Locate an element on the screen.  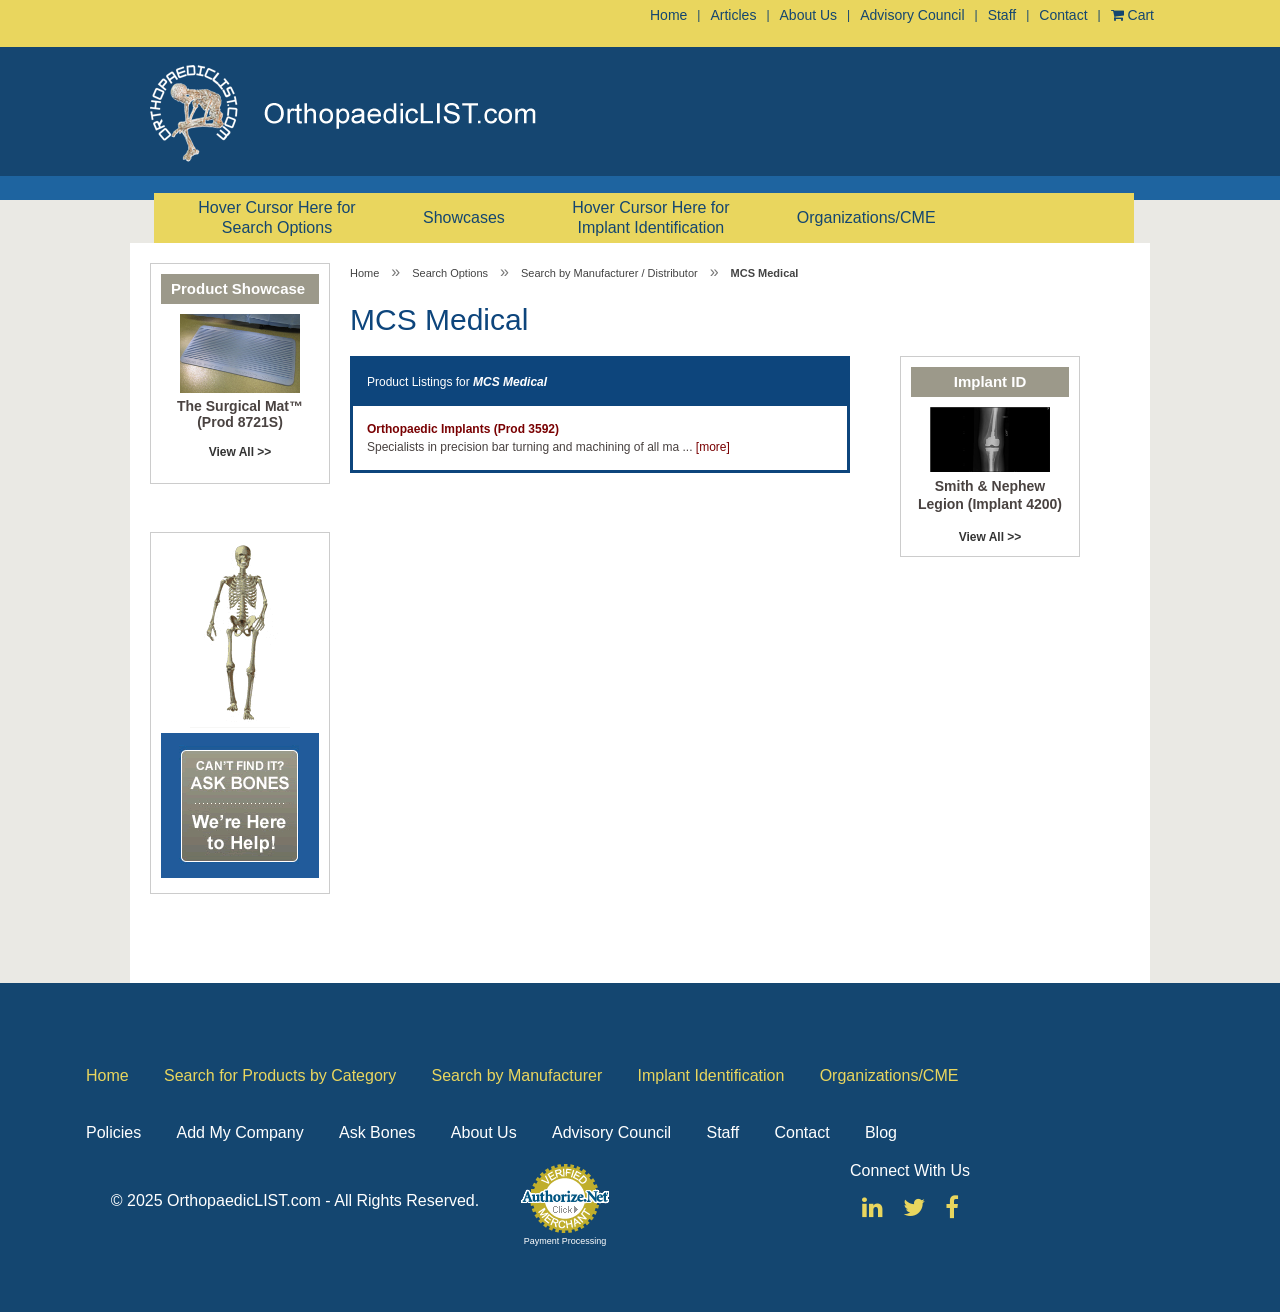
Search Options is located at coordinates (450, 273).